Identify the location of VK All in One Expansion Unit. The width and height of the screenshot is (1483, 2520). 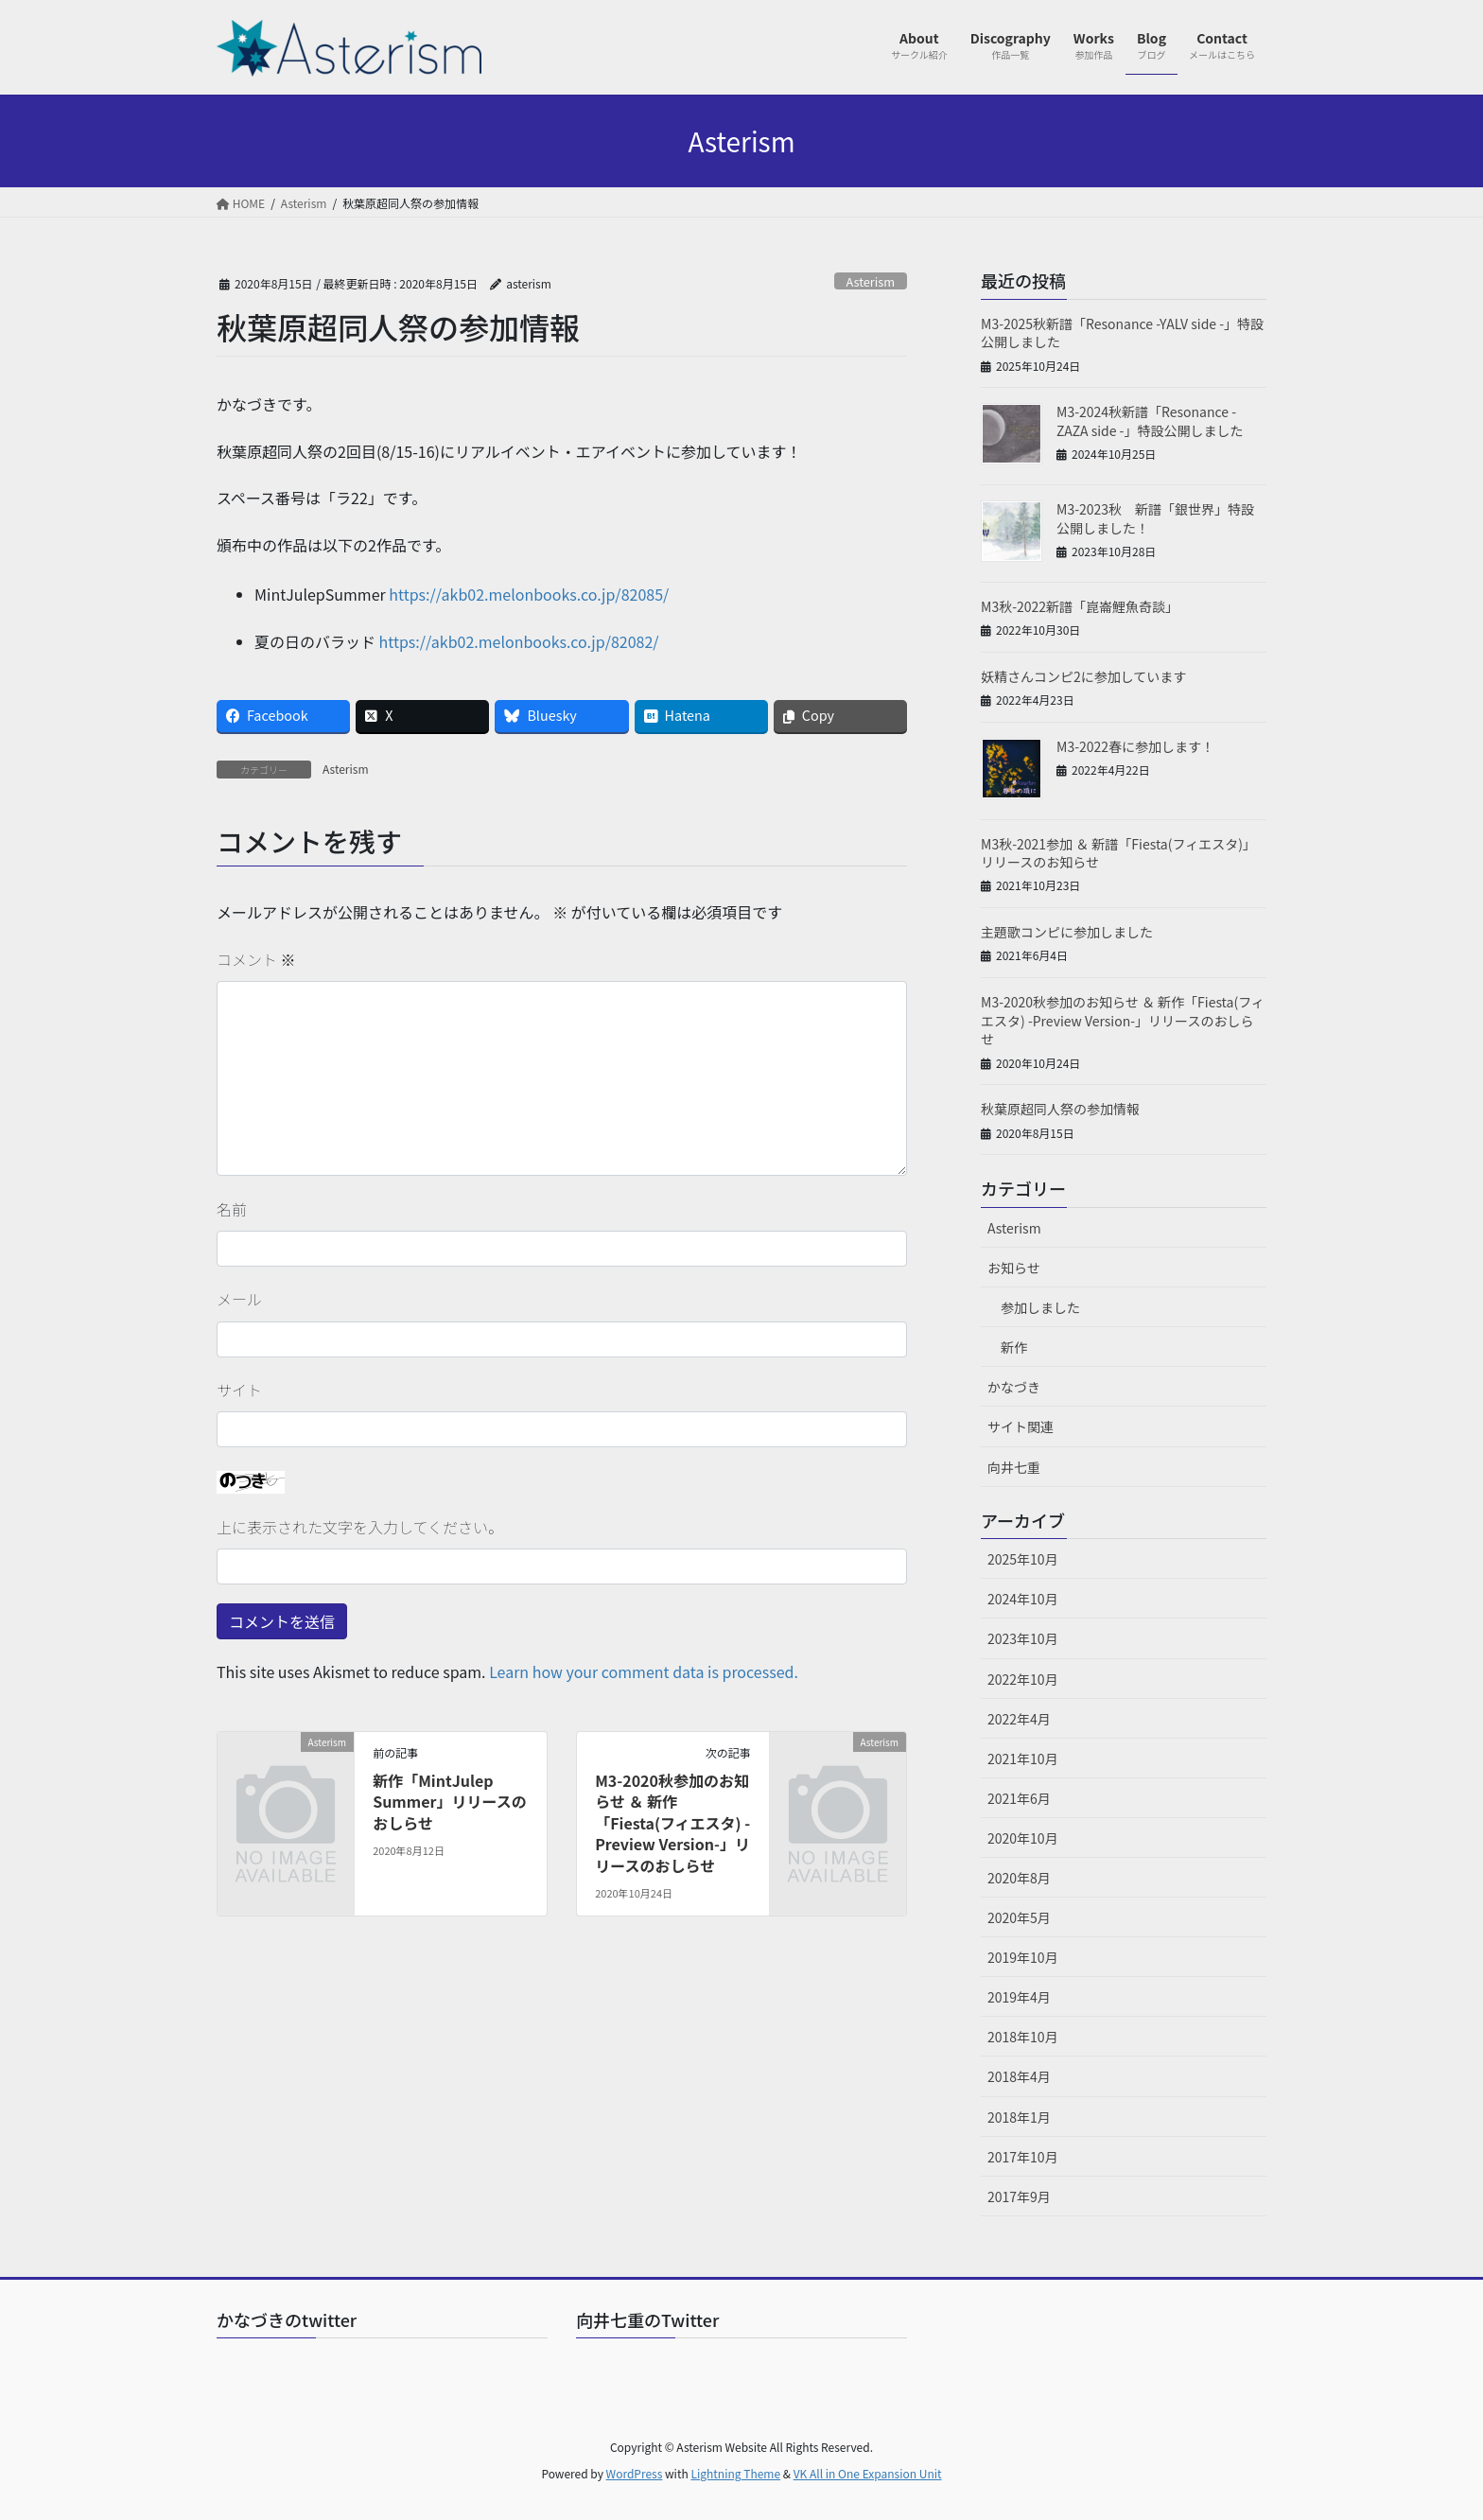
(868, 2473).